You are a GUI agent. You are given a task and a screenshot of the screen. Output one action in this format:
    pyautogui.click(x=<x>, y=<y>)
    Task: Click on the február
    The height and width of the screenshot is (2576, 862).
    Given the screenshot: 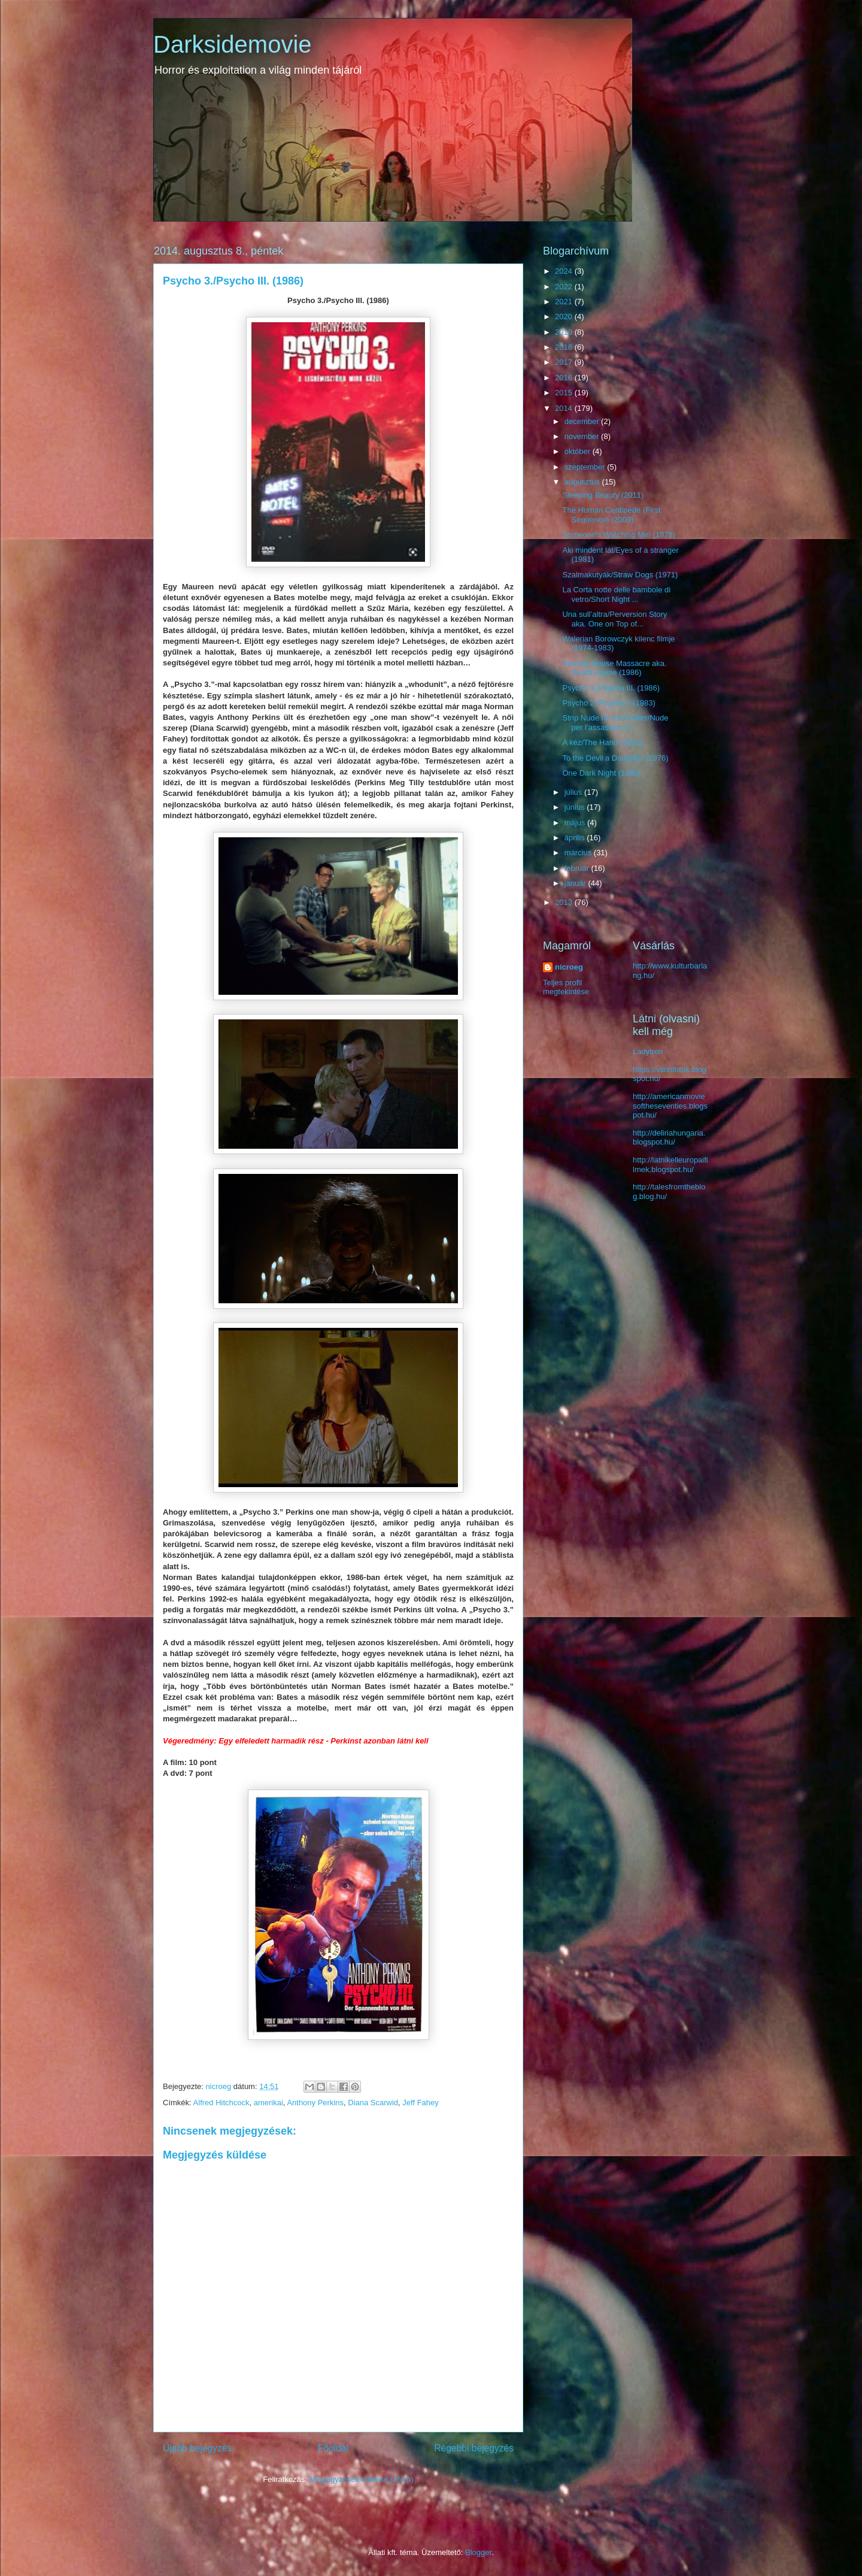 What is the action you would take?
    pyautogui.click(x=577, y=868)
    